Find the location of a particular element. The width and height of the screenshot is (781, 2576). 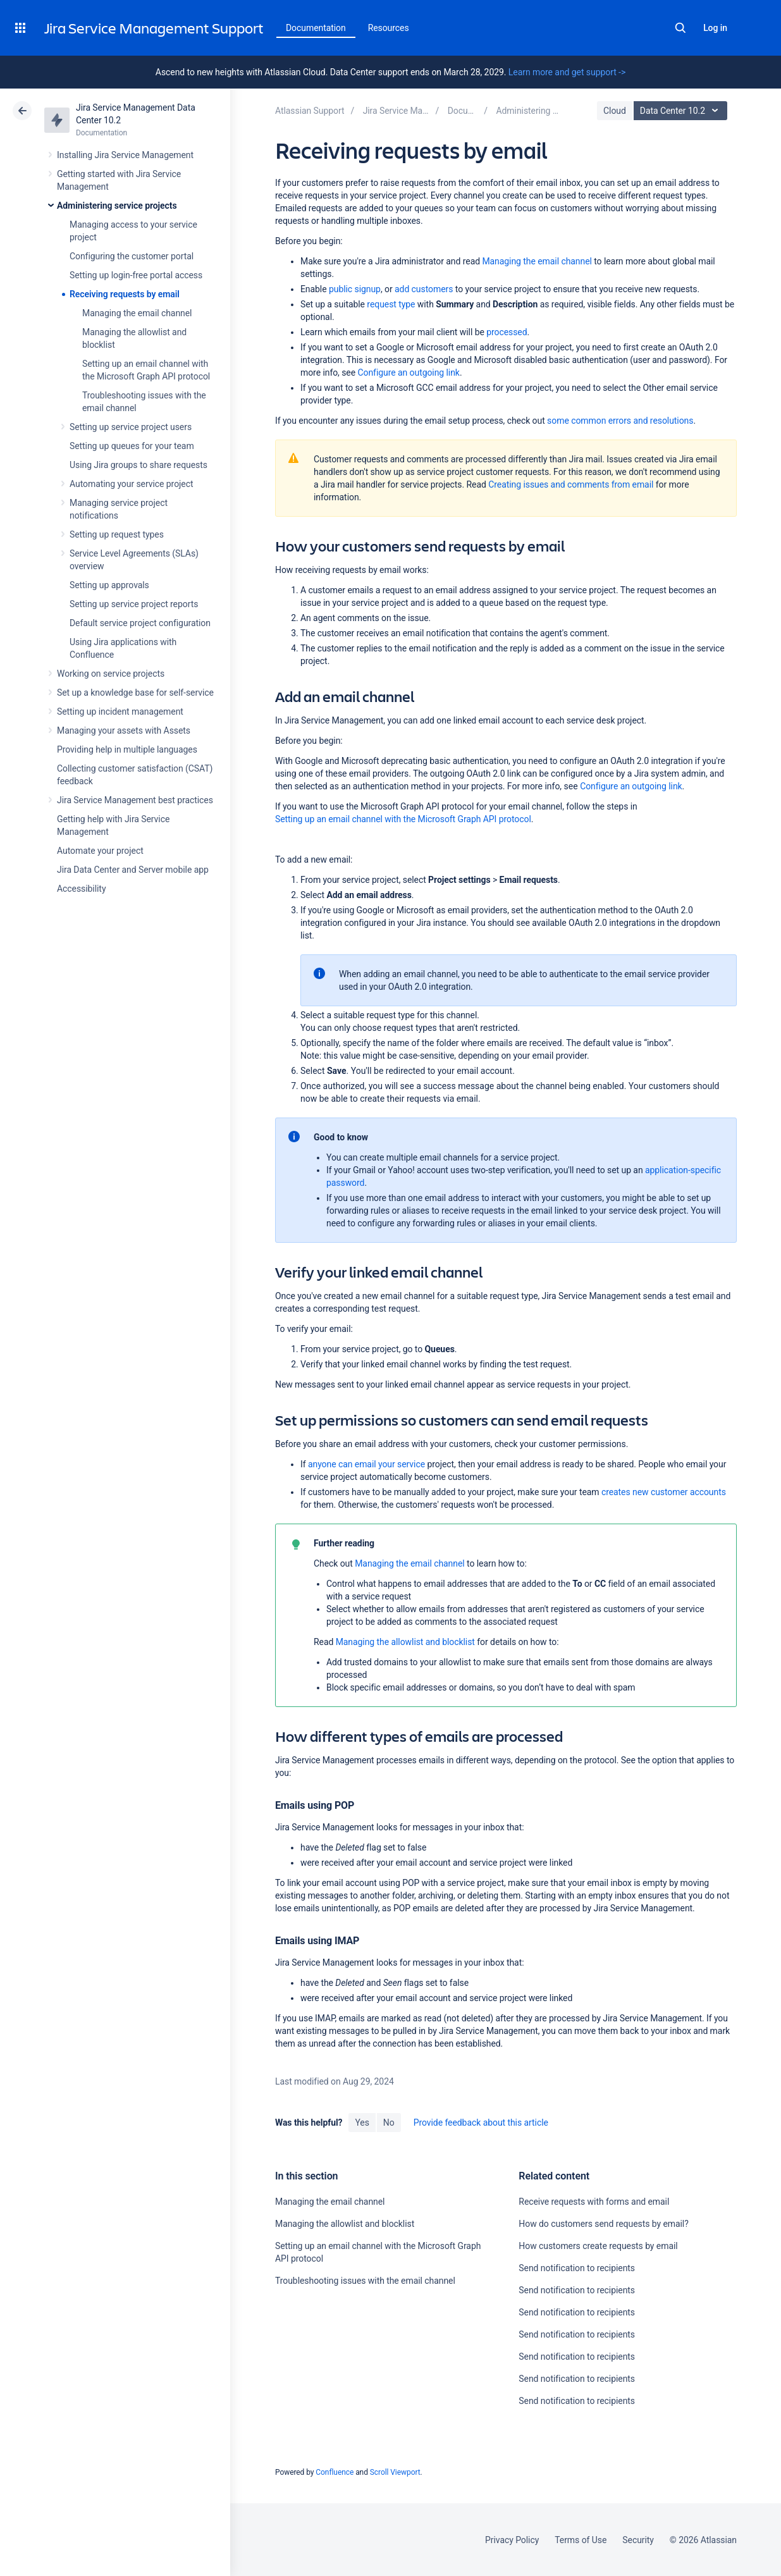

Managing the email channel is located at coordinates (137, 313).